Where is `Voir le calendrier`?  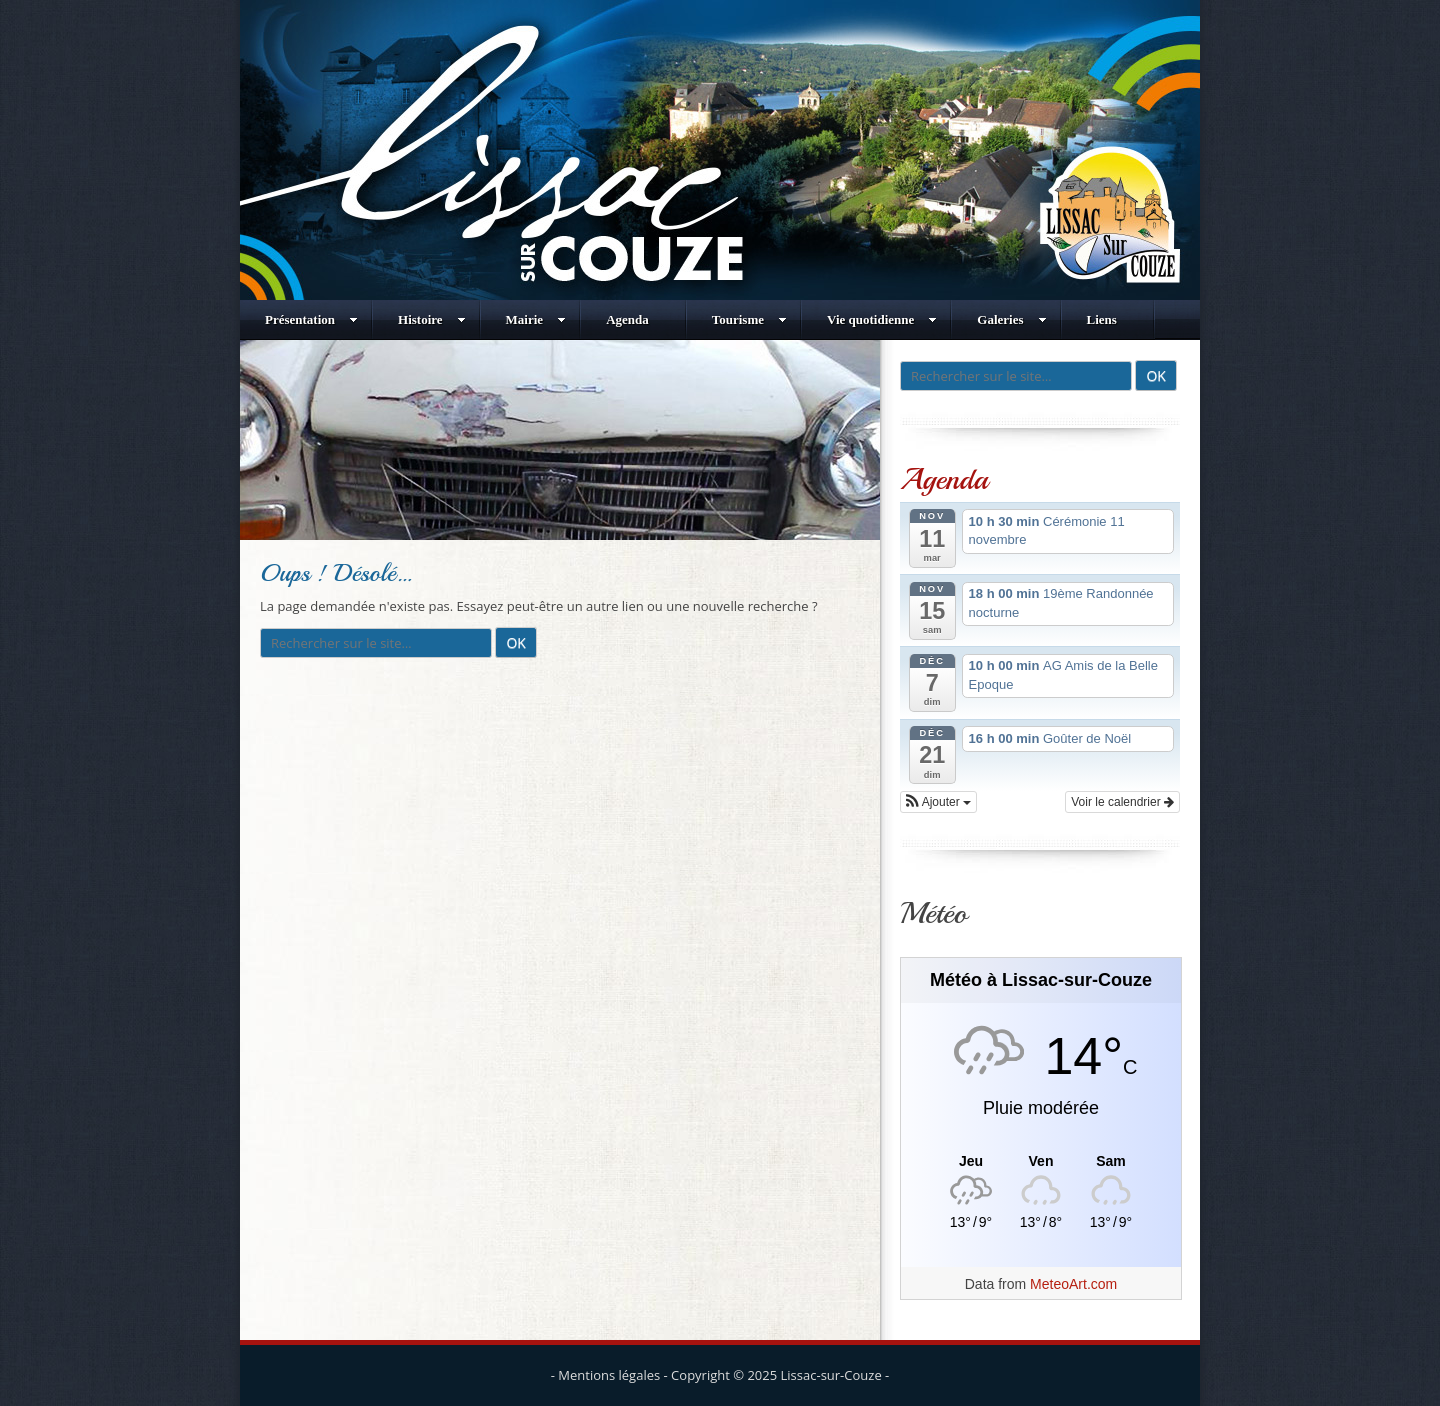
Voir le calendrier is located at coordinates (1122, 802).